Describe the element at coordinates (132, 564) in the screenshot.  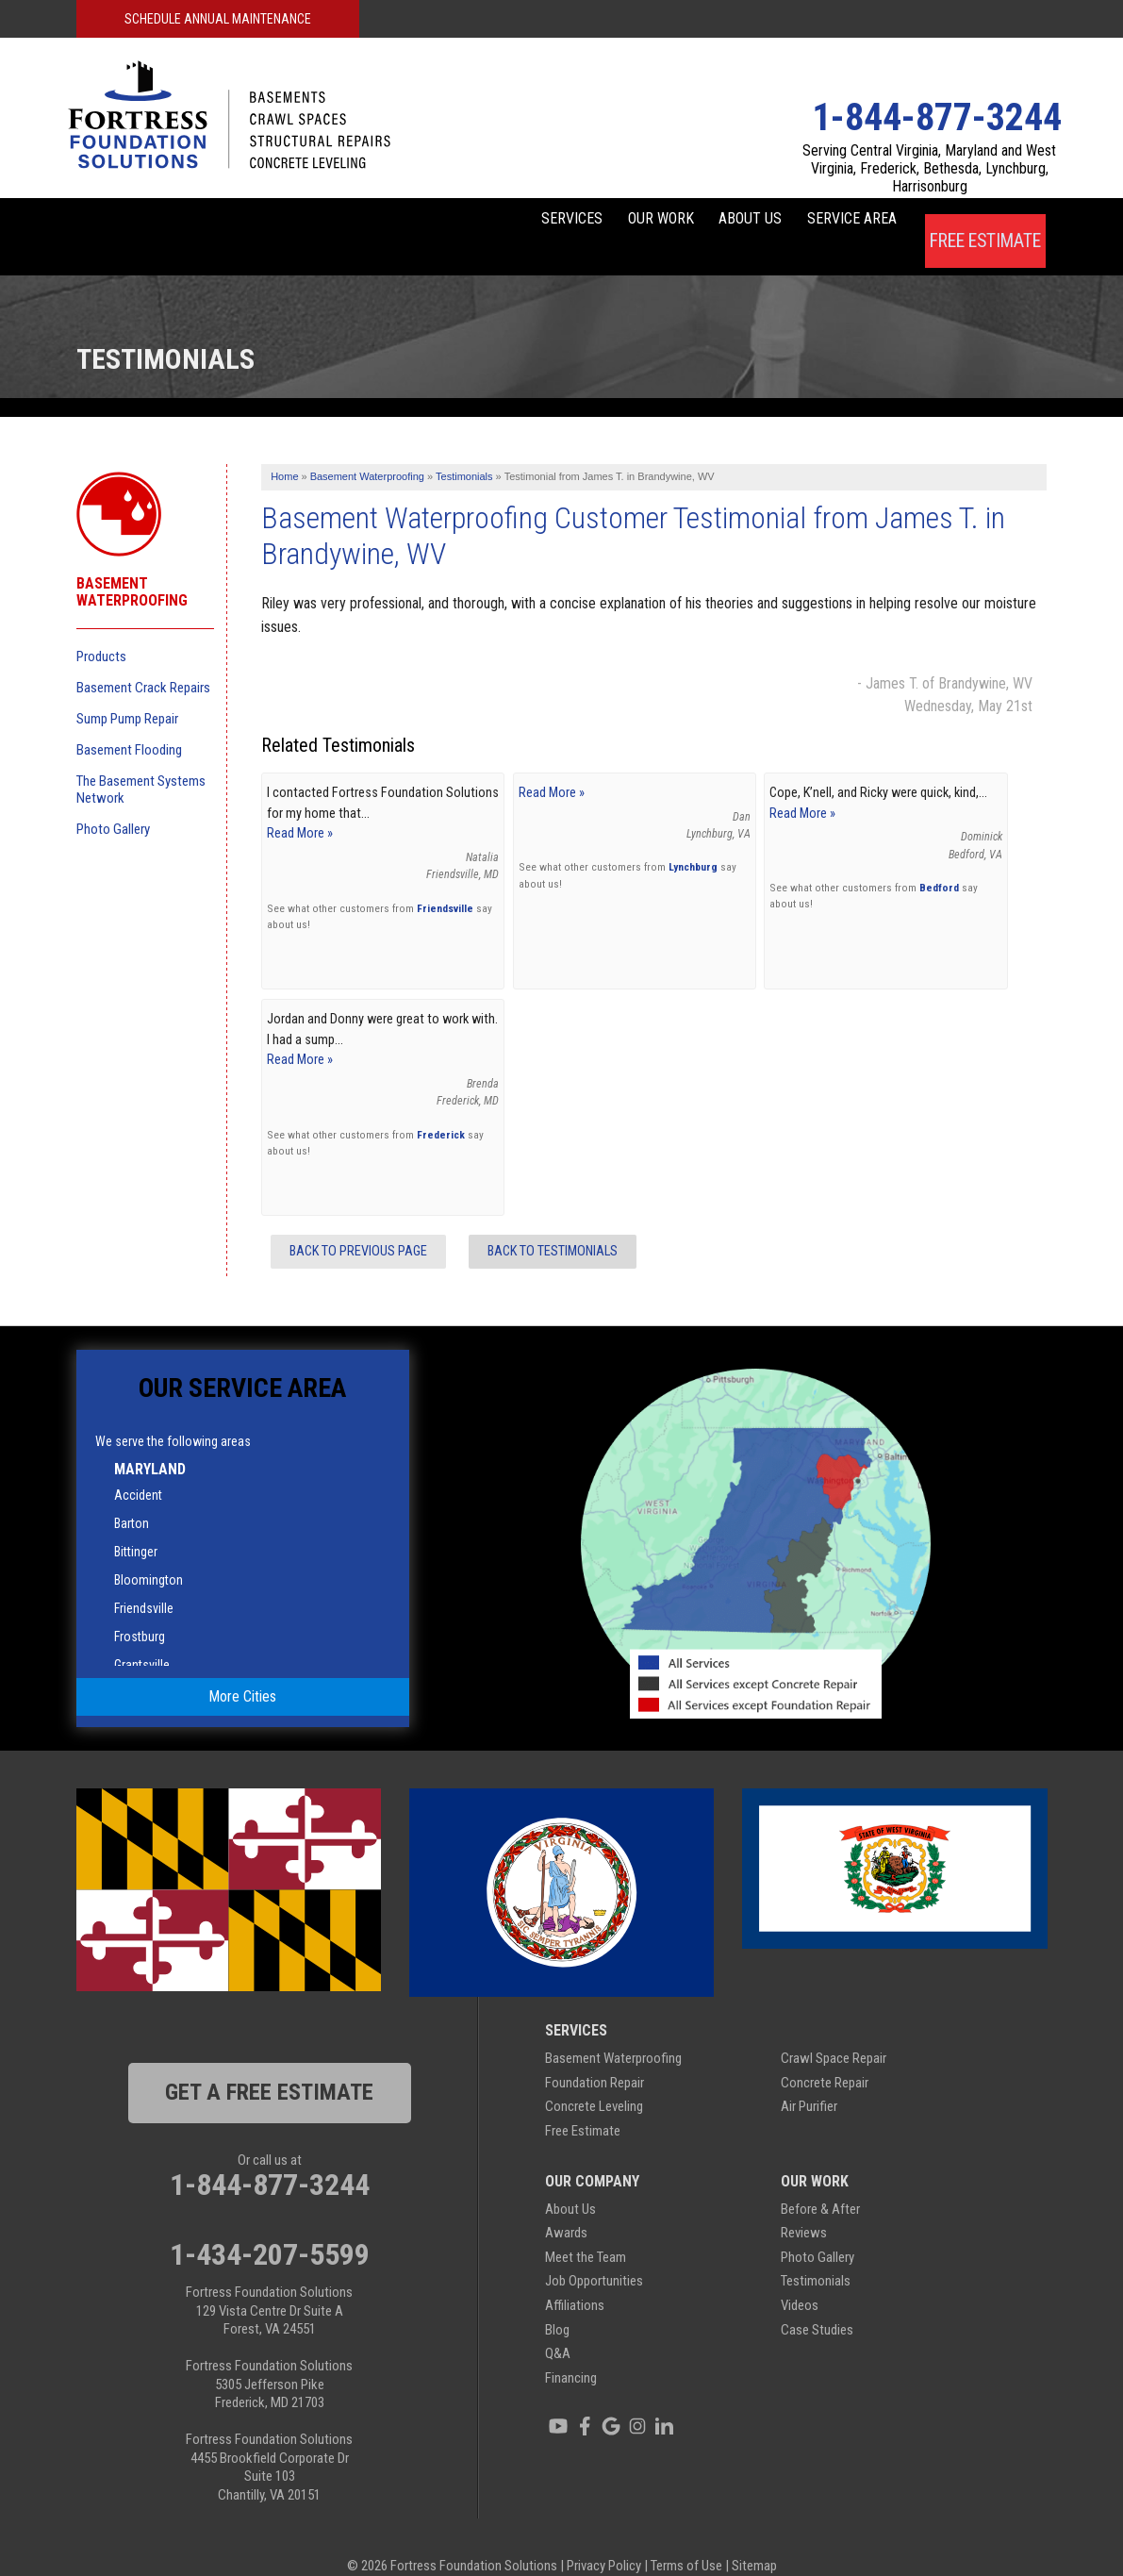
I see `Basement Waterproofing` at that location.